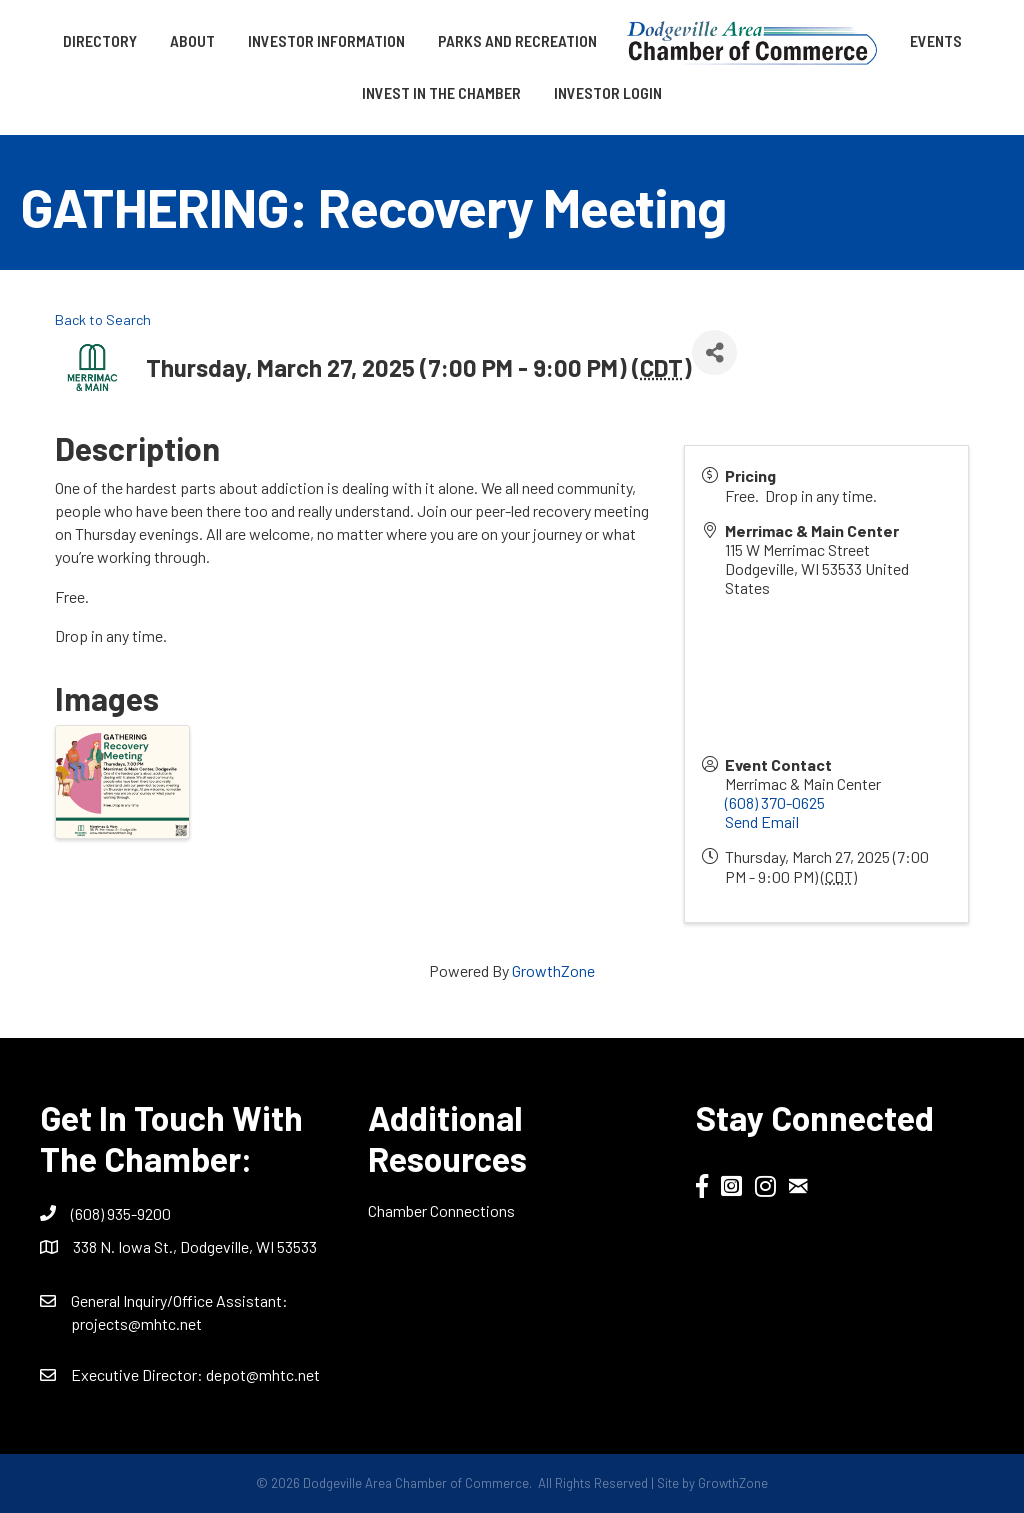 This screenshot has height=1513, width=1024. What do you see at coordinates (441, 1210) in the screenshot?
I see `Chamber Connections` at bounding box center [441, 1210].